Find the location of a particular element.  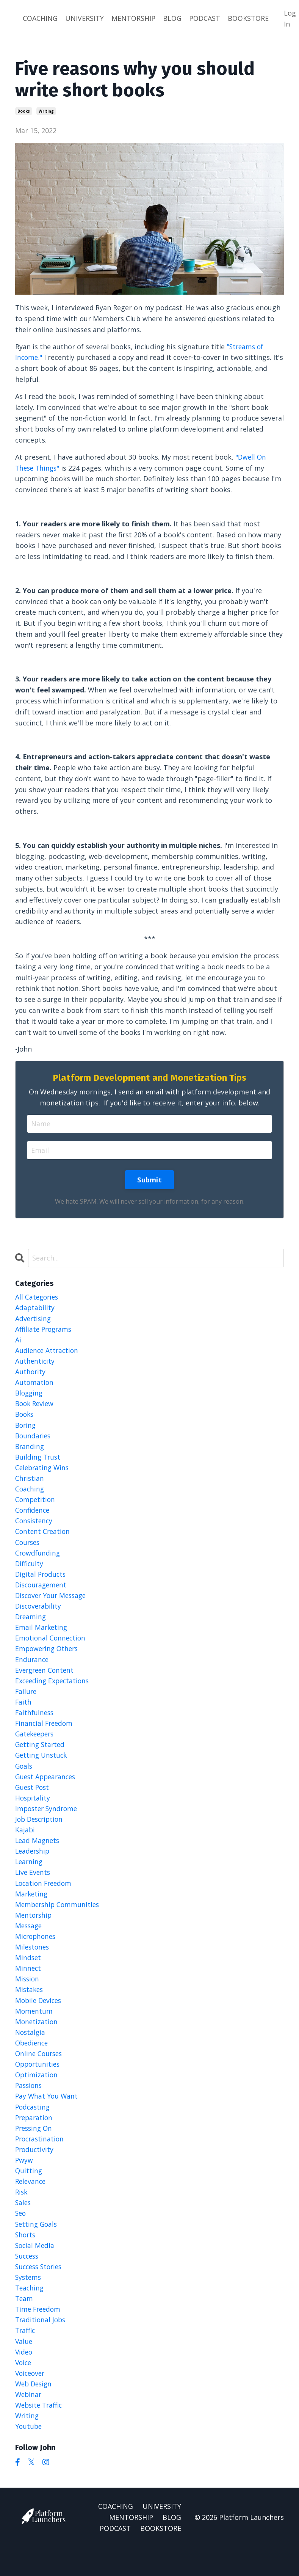

hospitality is located at coordinates (33, 1810).